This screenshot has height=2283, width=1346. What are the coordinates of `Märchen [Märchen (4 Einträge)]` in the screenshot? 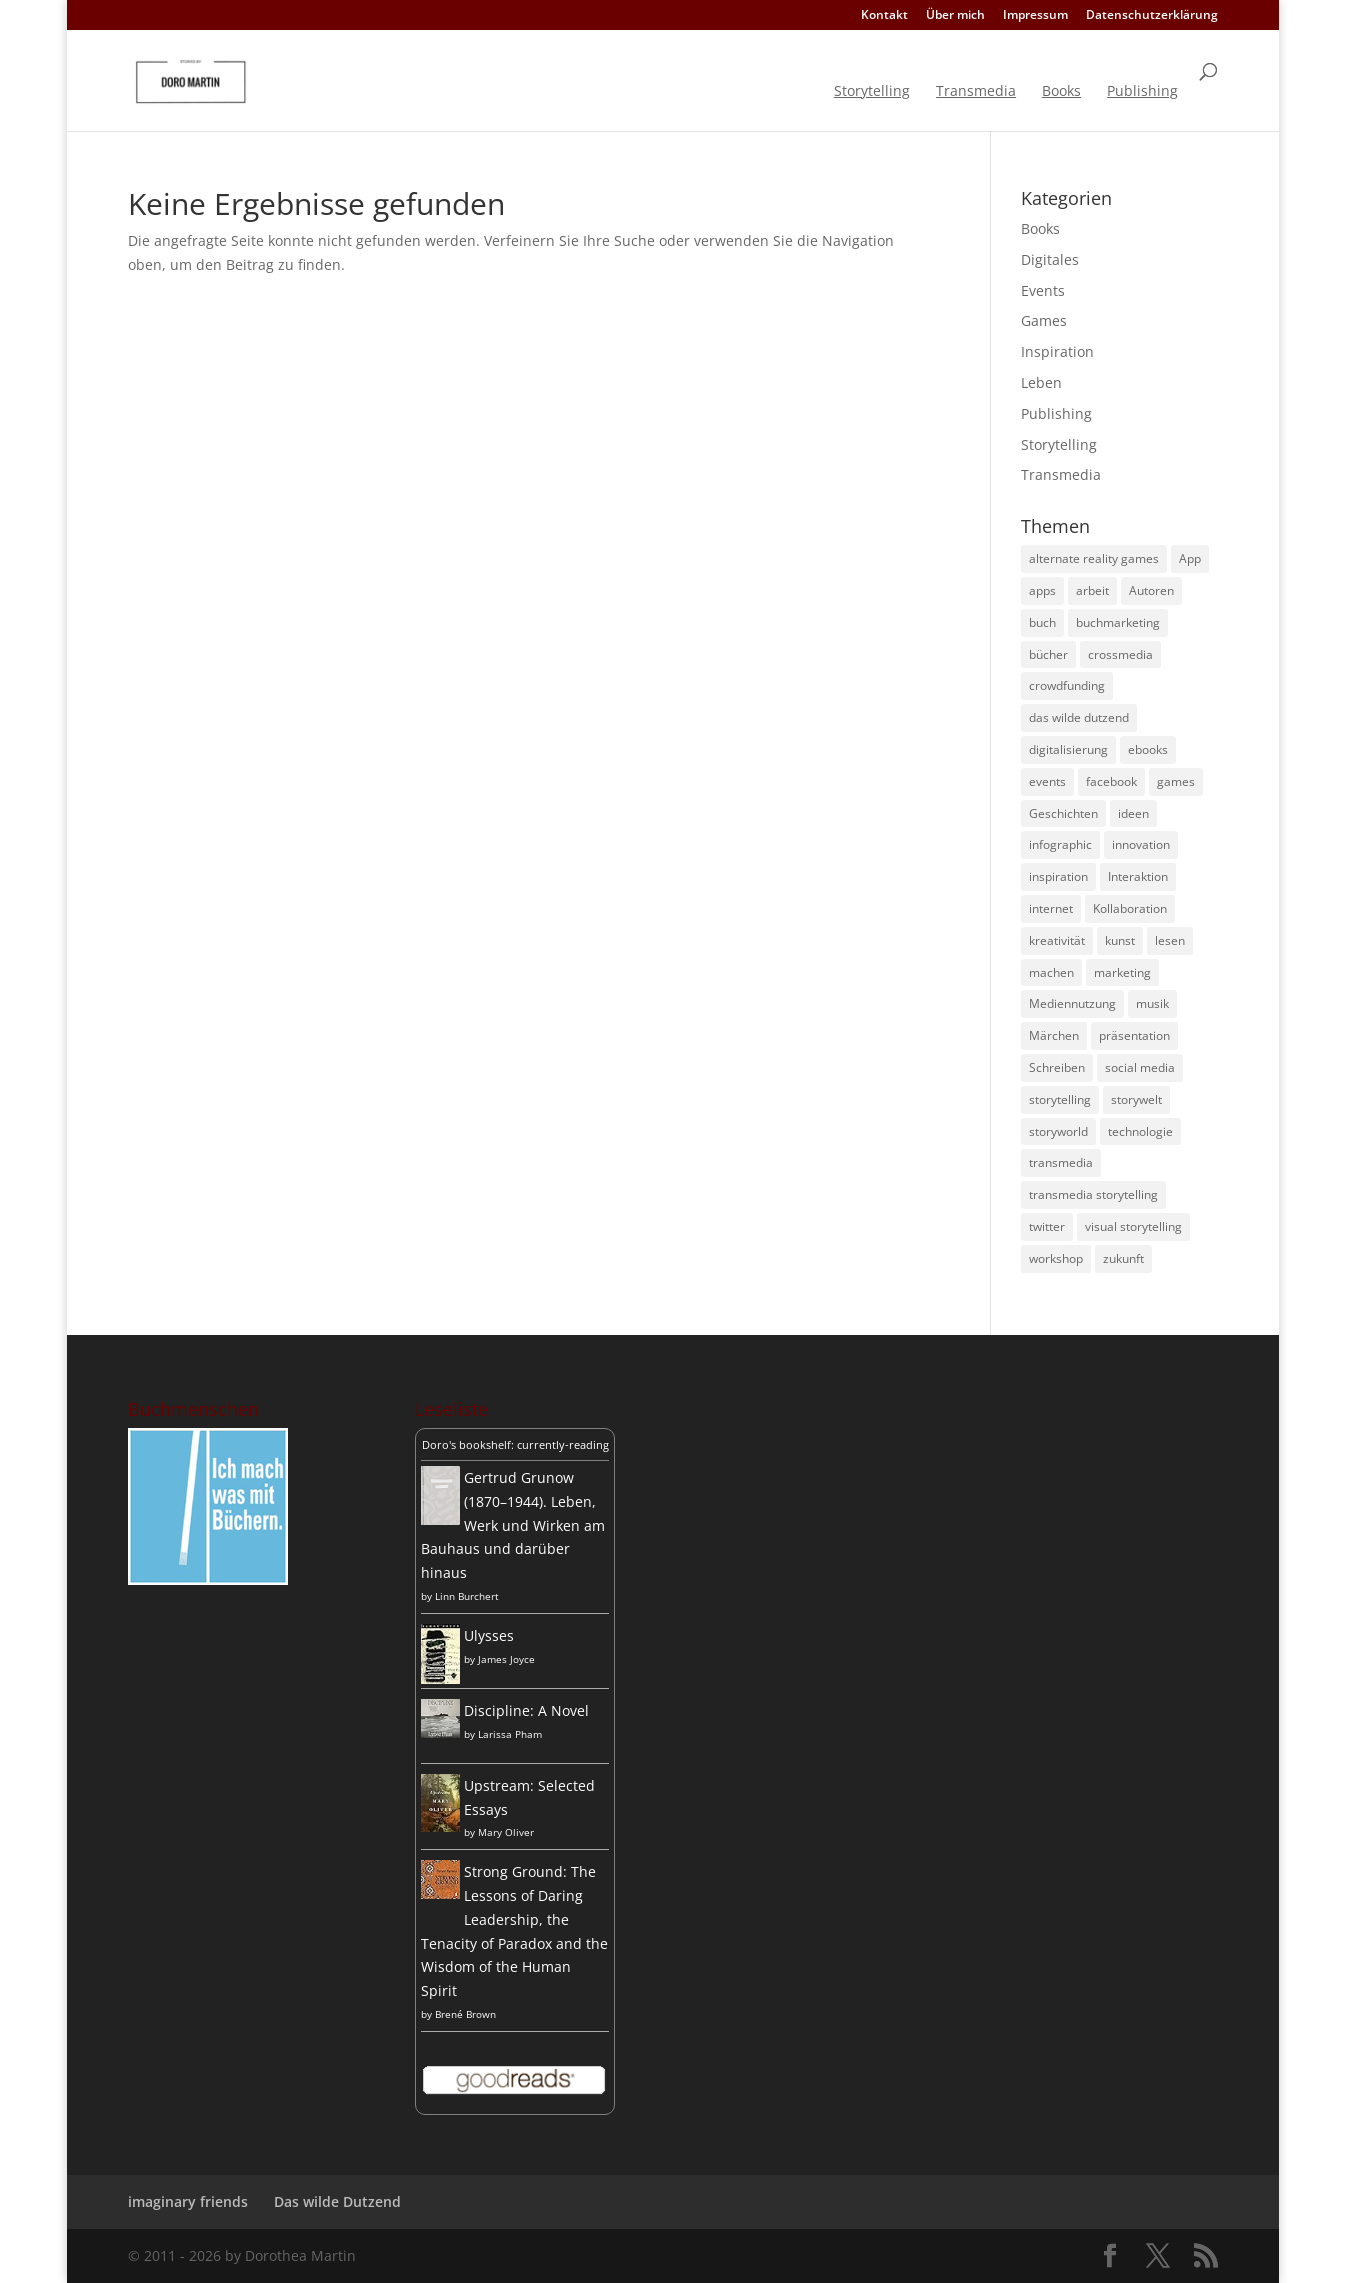 It's located at (1054, 1035).